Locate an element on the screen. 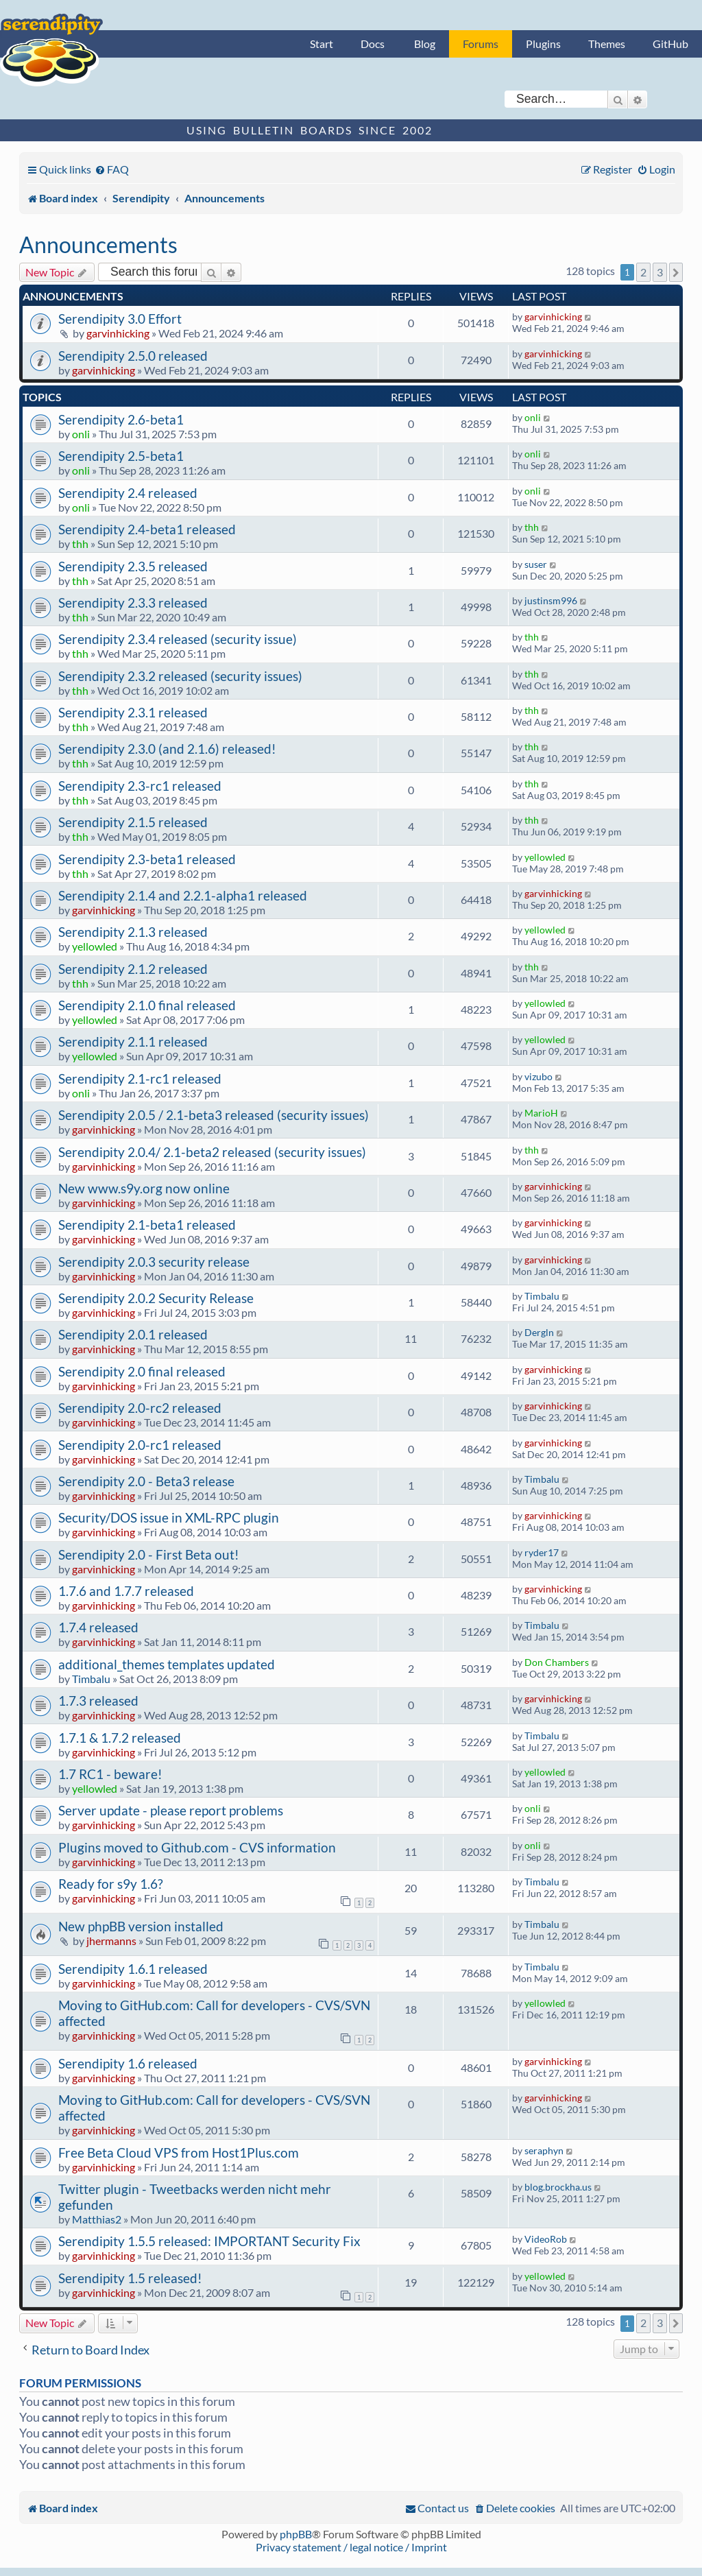  Serendipity 2.0.2 Security Release is located at coordinates (156, 1298).